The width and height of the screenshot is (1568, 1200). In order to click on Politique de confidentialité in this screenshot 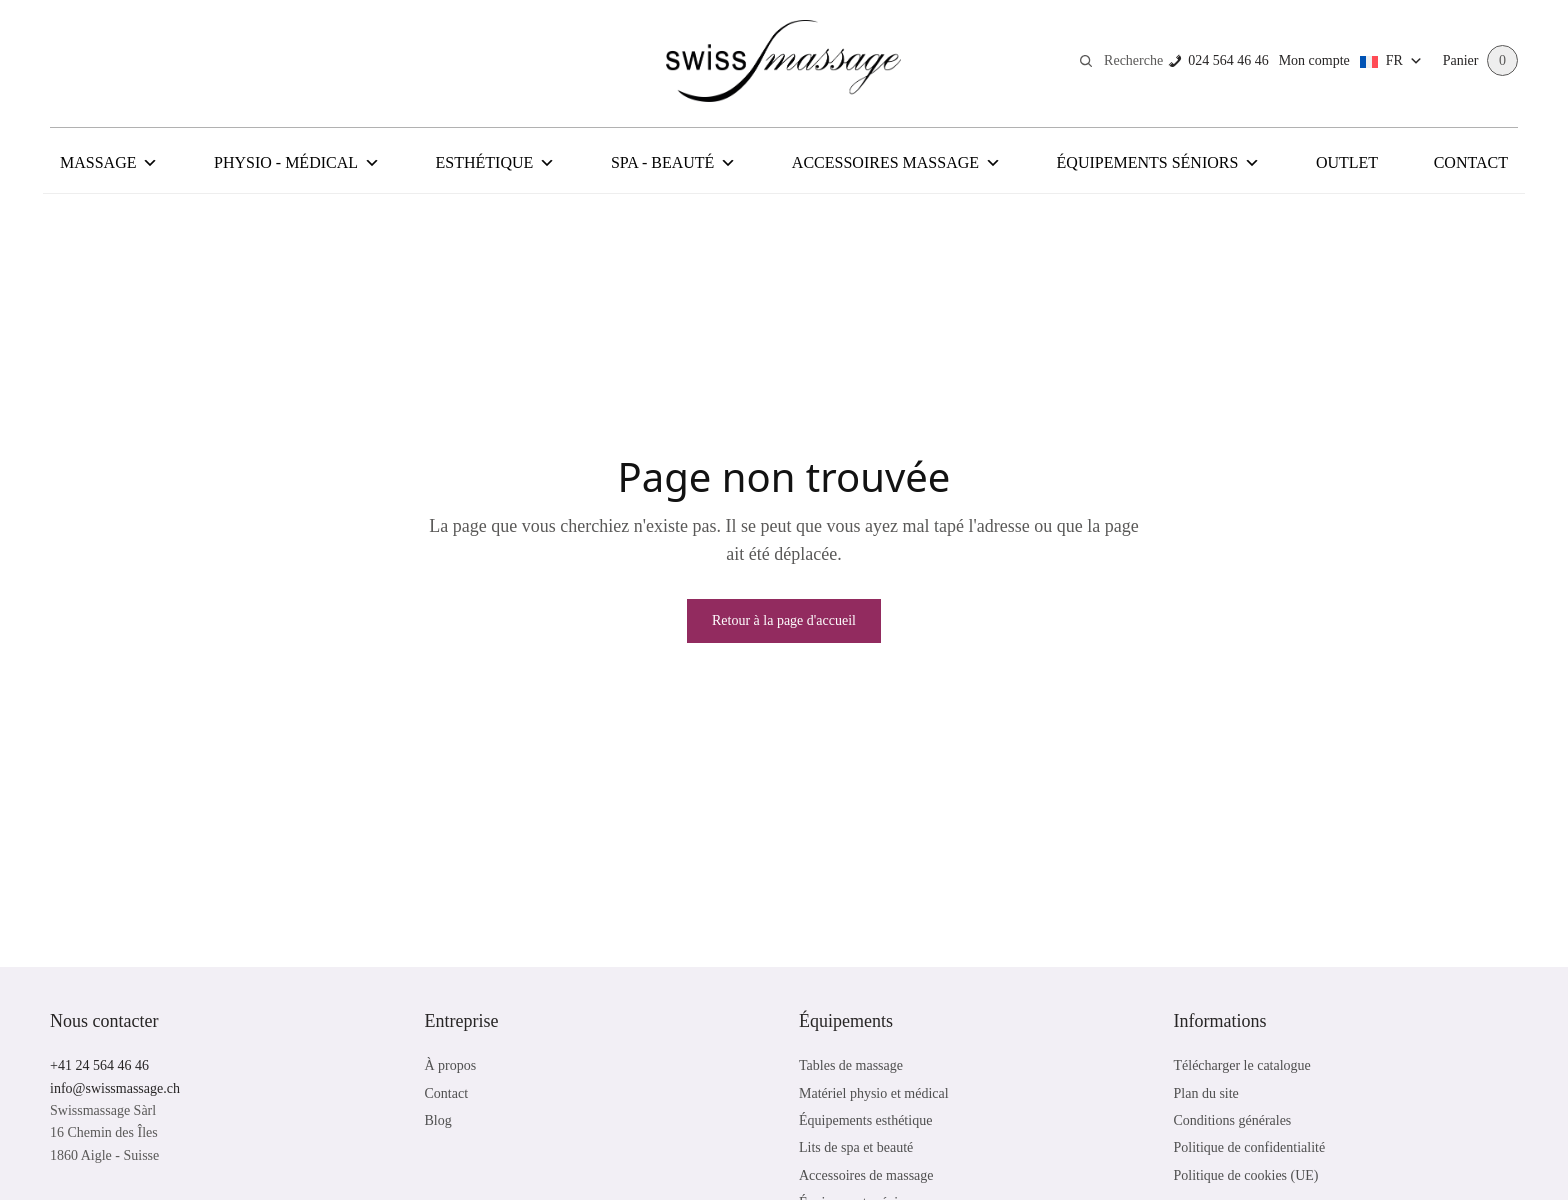, I will do `click(1250, 1147)`.